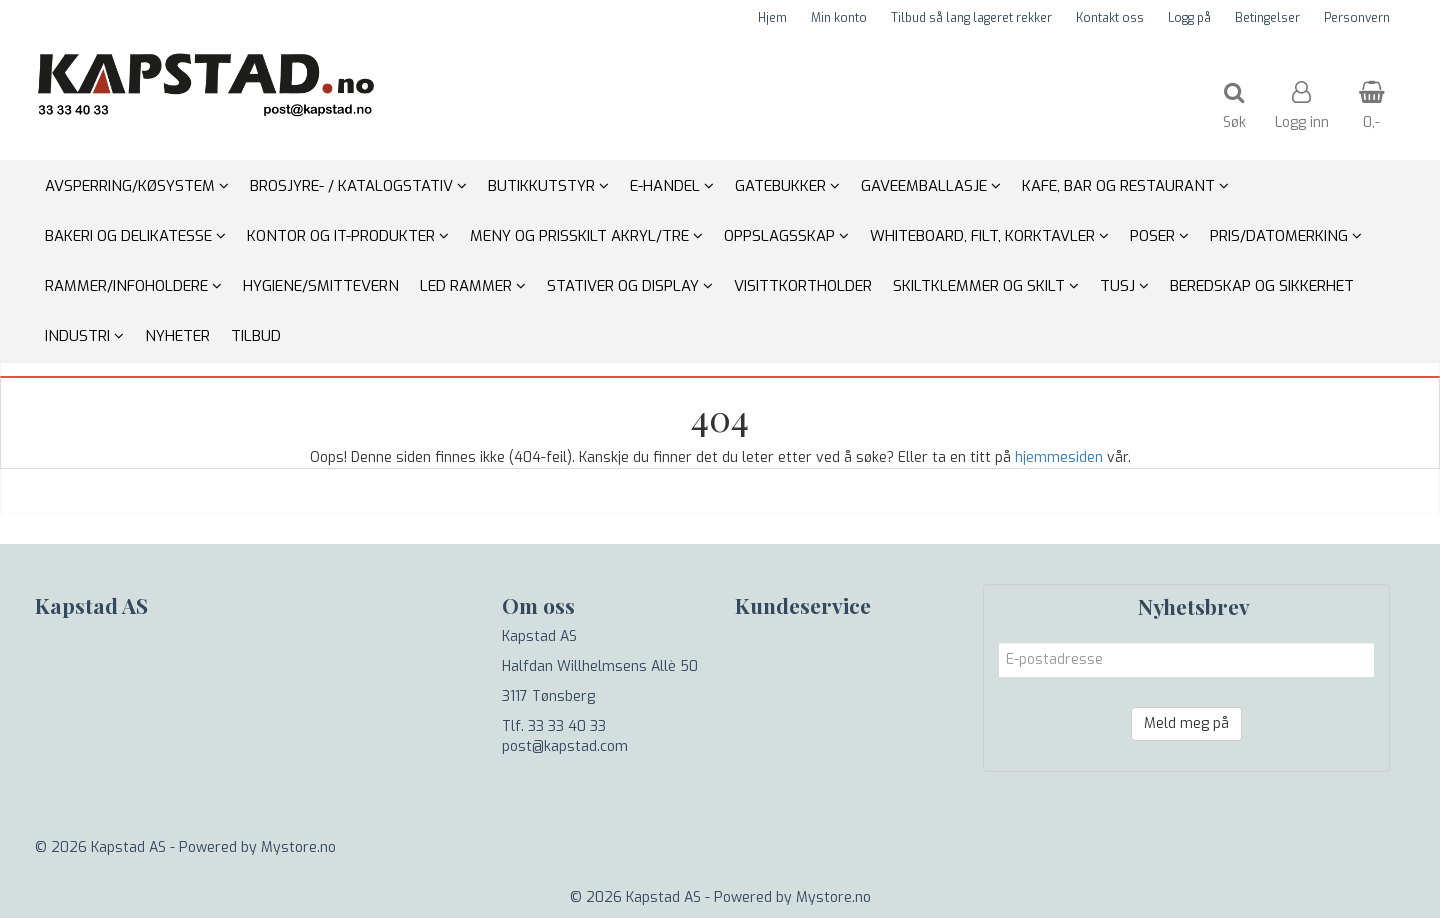  Describe the element at coordinates (565, 736) in the screenshot. I see `Tlf. 33 33 40 33 post@kapstad.com` at that location.